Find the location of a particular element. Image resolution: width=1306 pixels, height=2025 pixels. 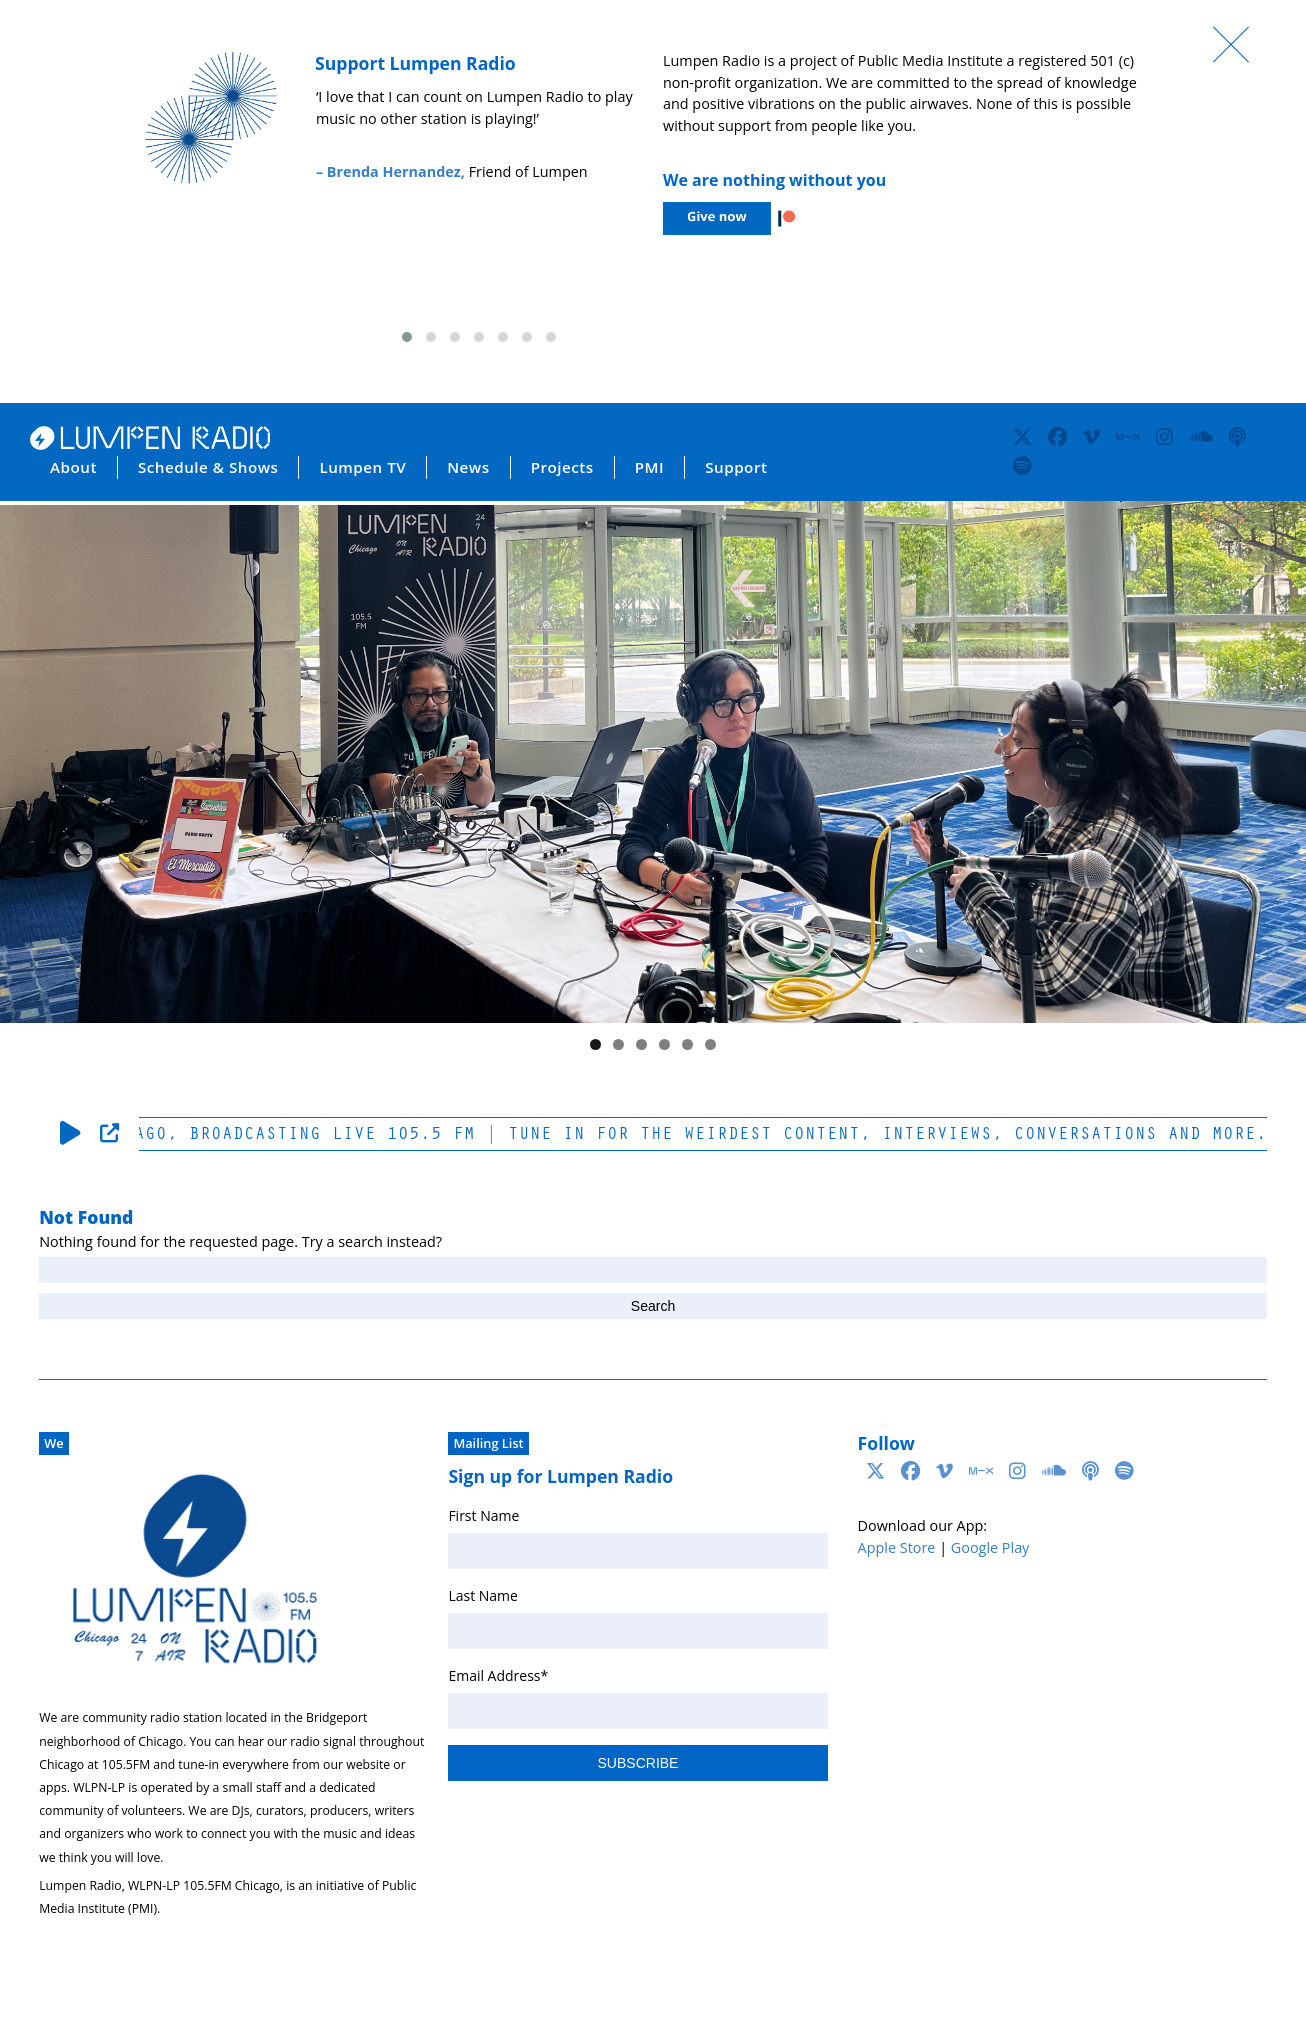

Schedule & Shows is located at coordinates (208, 467).